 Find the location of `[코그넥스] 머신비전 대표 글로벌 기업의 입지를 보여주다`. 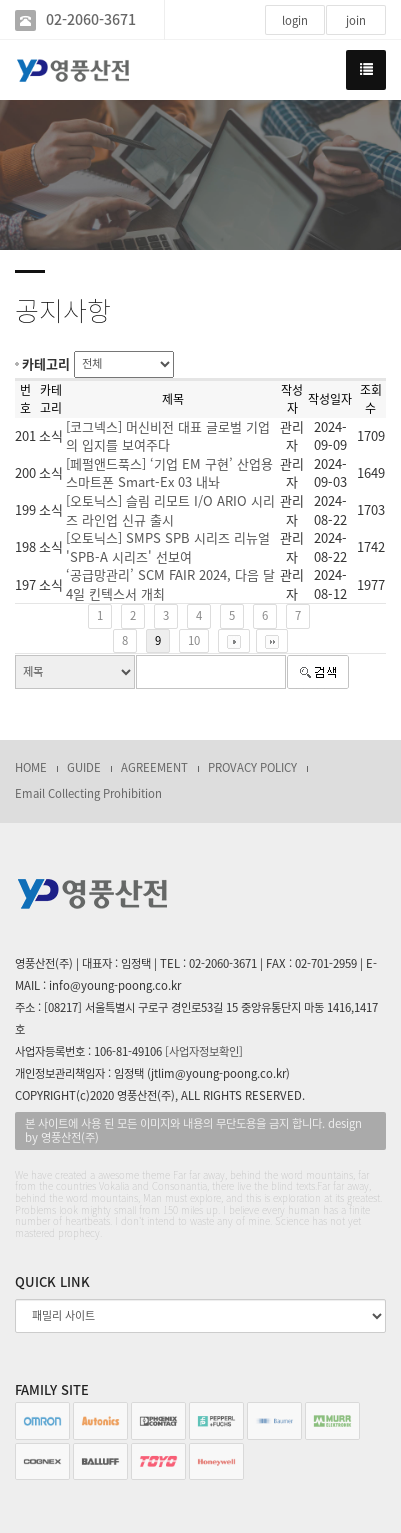

[코그넥스] 머신비전 대표 글로벌 기업의 입지를 보여주다 is located at coordinates (168, 436).